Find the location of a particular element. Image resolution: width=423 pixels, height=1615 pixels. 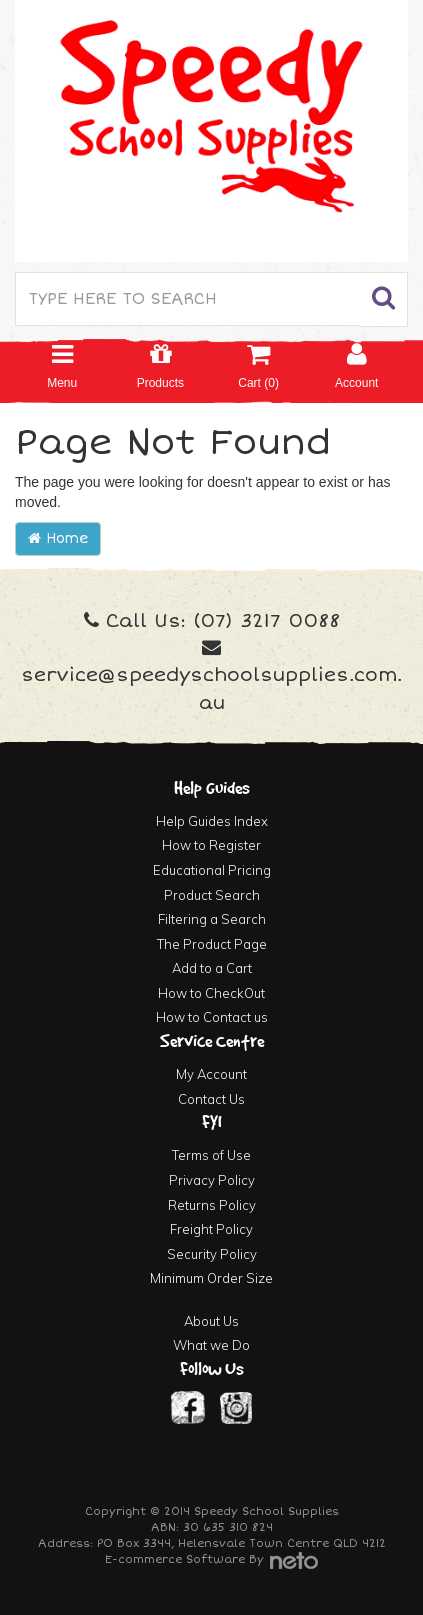

How to CheckOut is located at coordinates (211, 993).